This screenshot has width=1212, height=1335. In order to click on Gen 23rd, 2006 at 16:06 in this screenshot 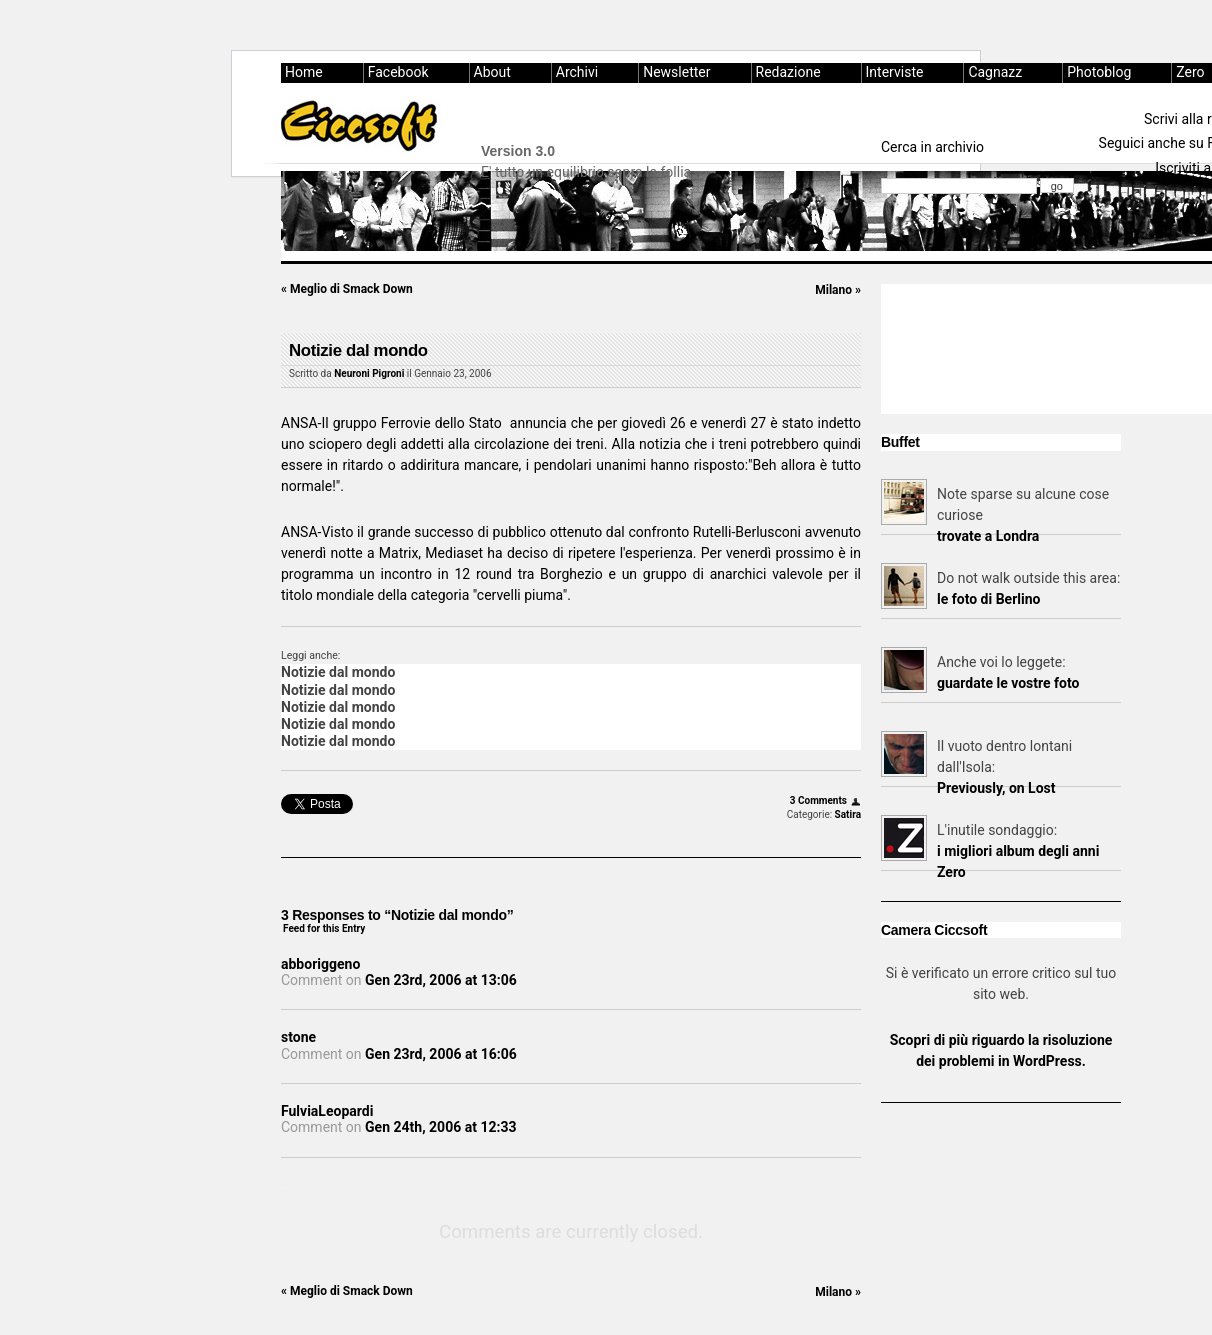, I will do `click(441, 1054)`.